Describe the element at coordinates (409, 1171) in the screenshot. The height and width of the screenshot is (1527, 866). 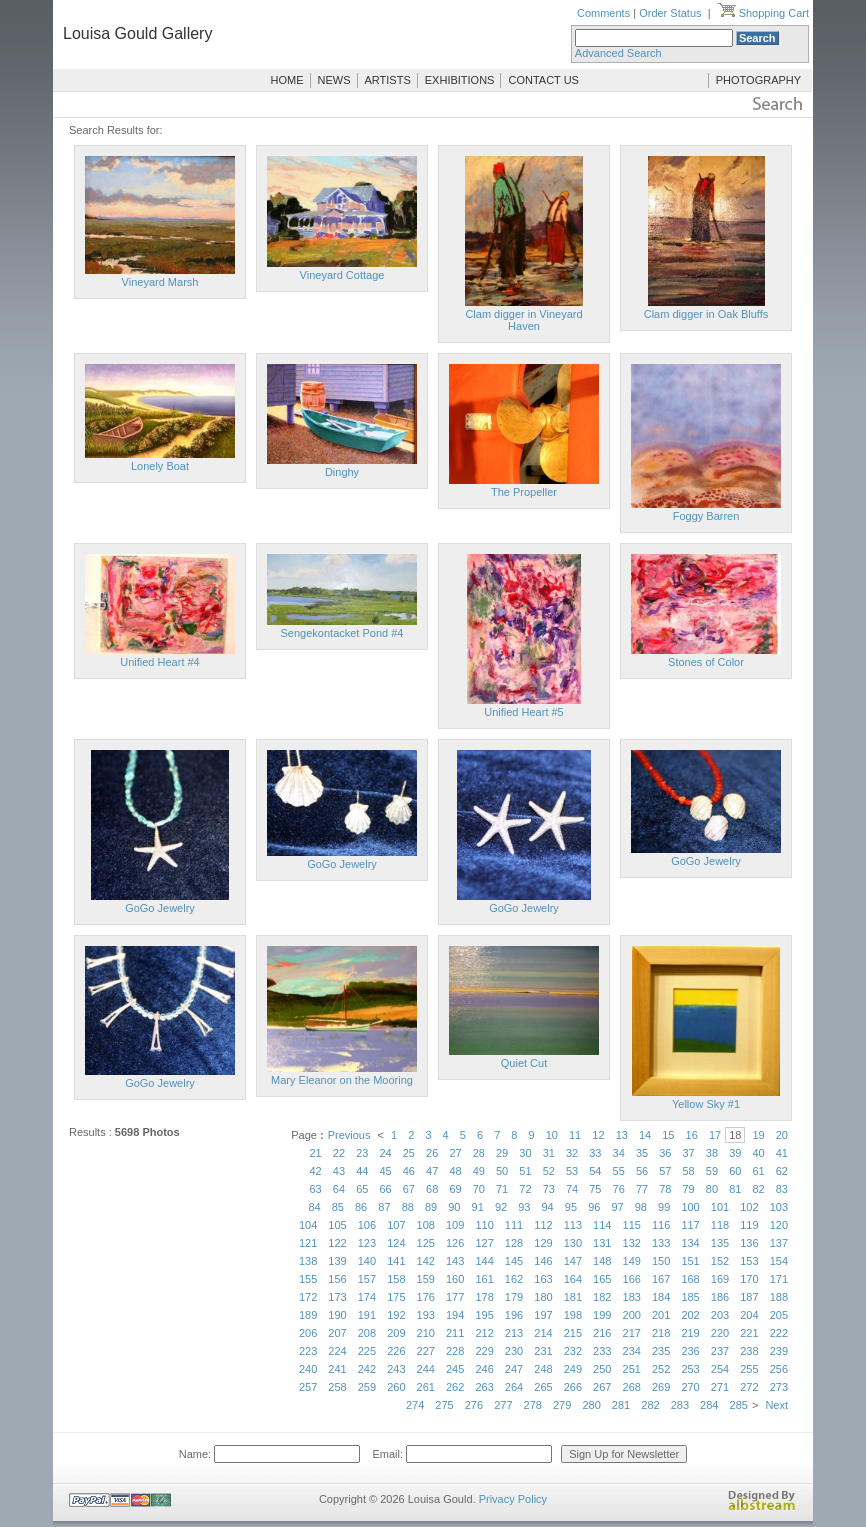
I see `46` at that location.